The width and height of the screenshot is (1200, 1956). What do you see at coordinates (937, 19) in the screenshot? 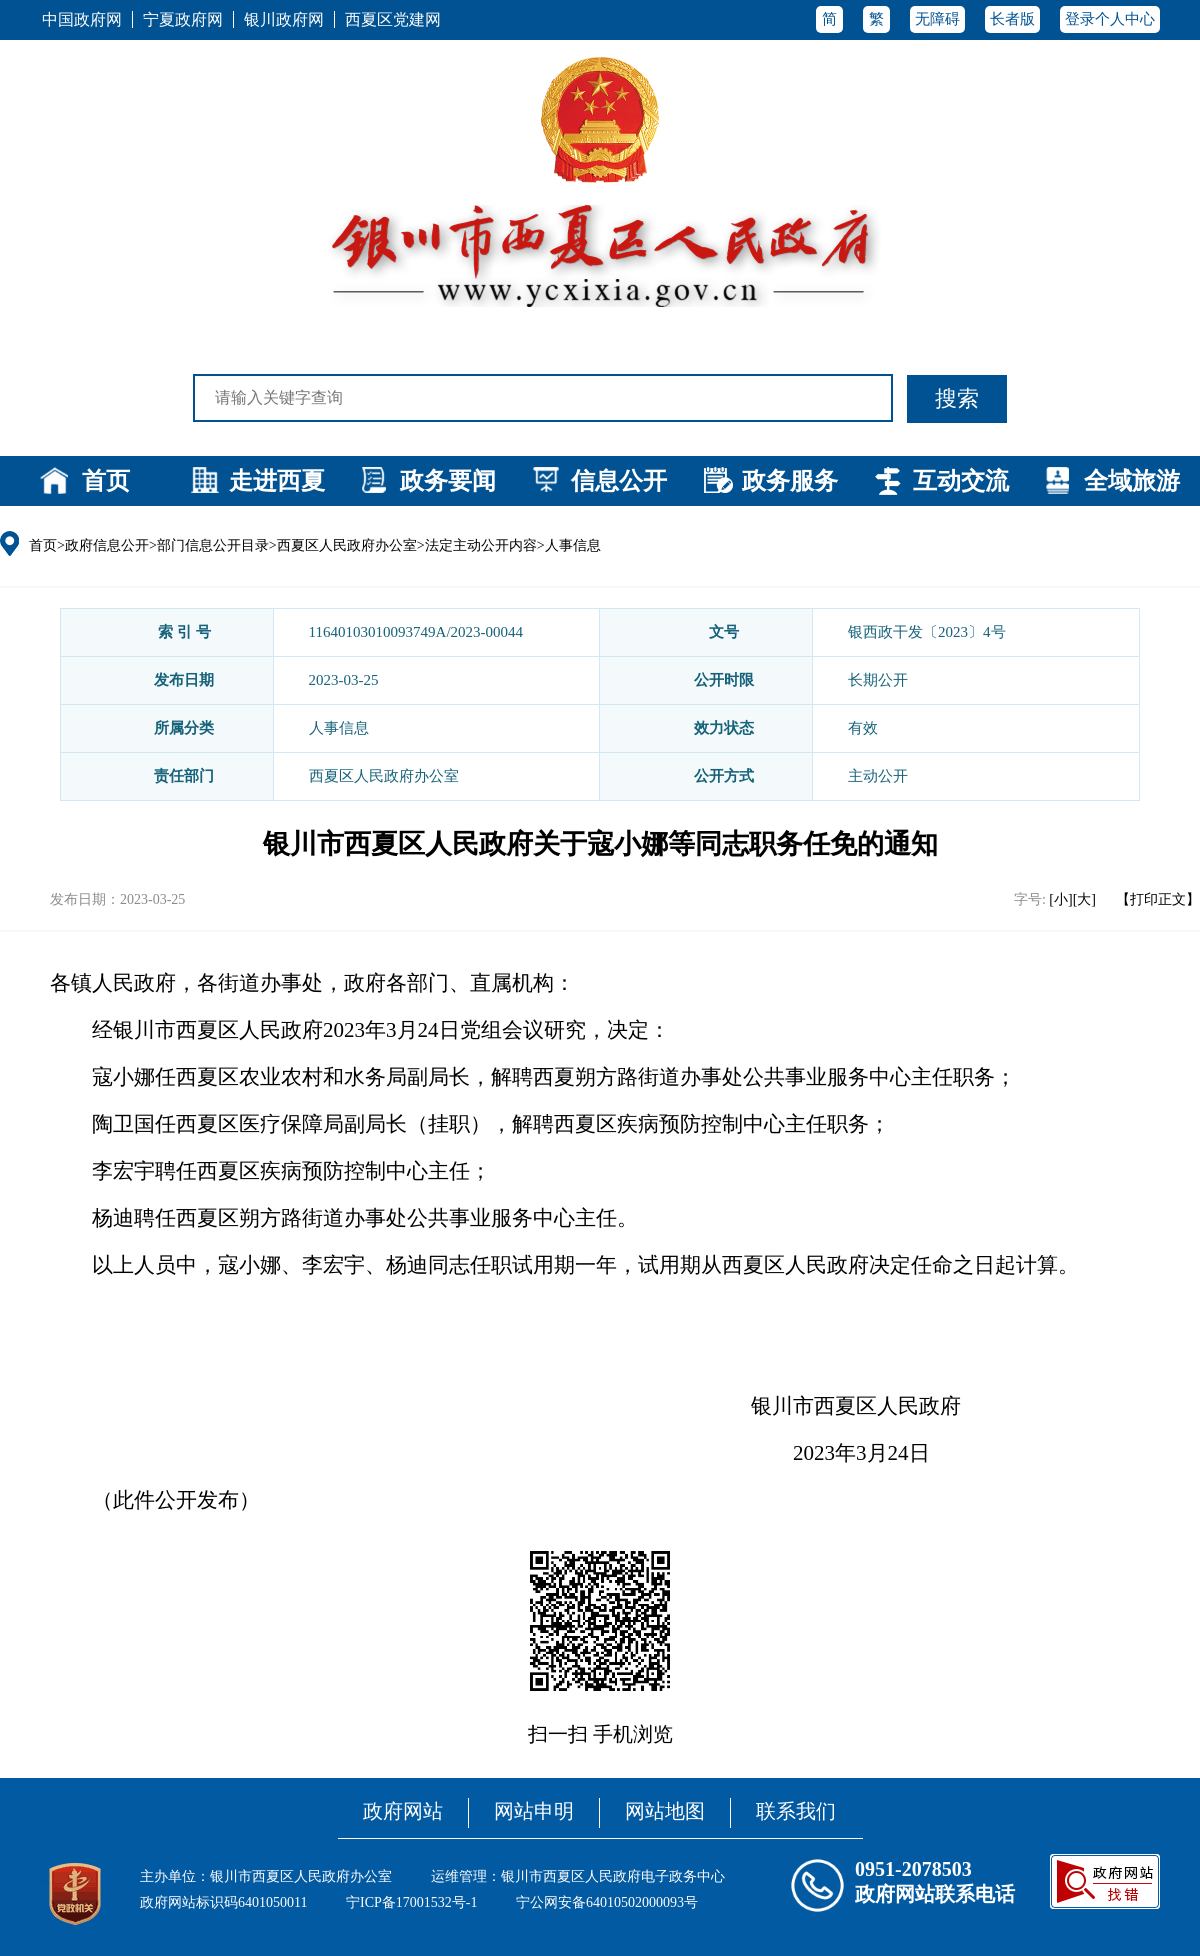
I see `无障碍` at bounding box center [937, 19].